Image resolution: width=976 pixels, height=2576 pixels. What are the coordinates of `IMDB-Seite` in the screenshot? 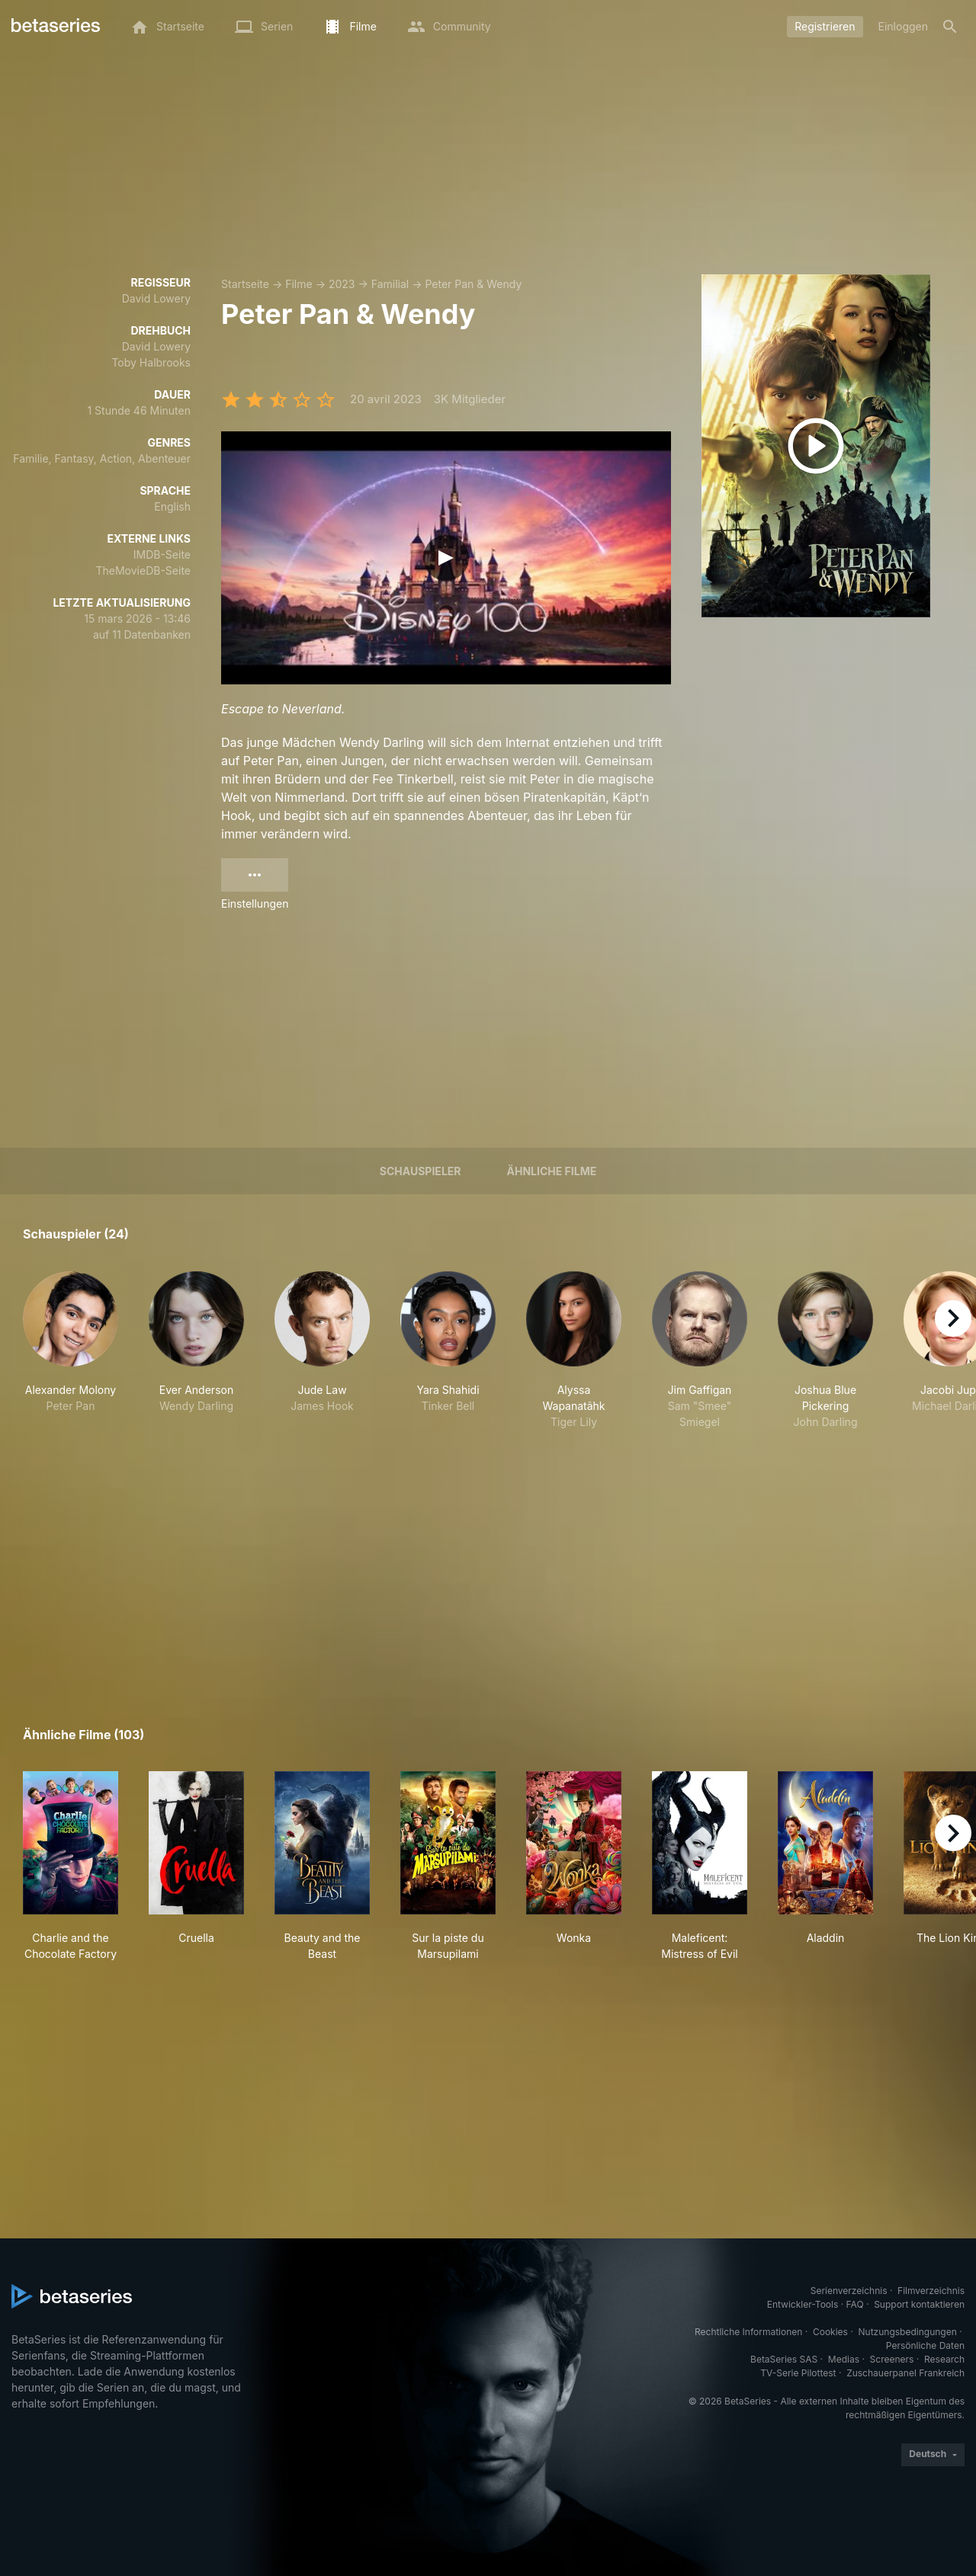 It's located at (162, 554).